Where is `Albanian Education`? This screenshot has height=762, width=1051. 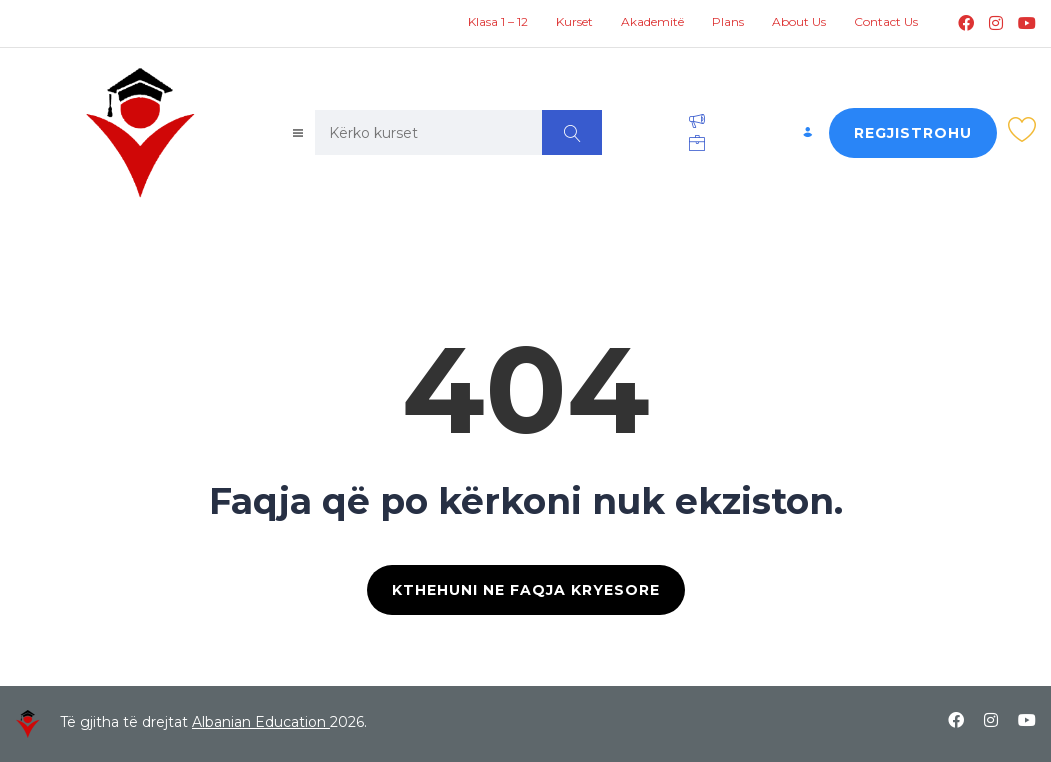 Albanian Education is located at coordinates (261, 722).